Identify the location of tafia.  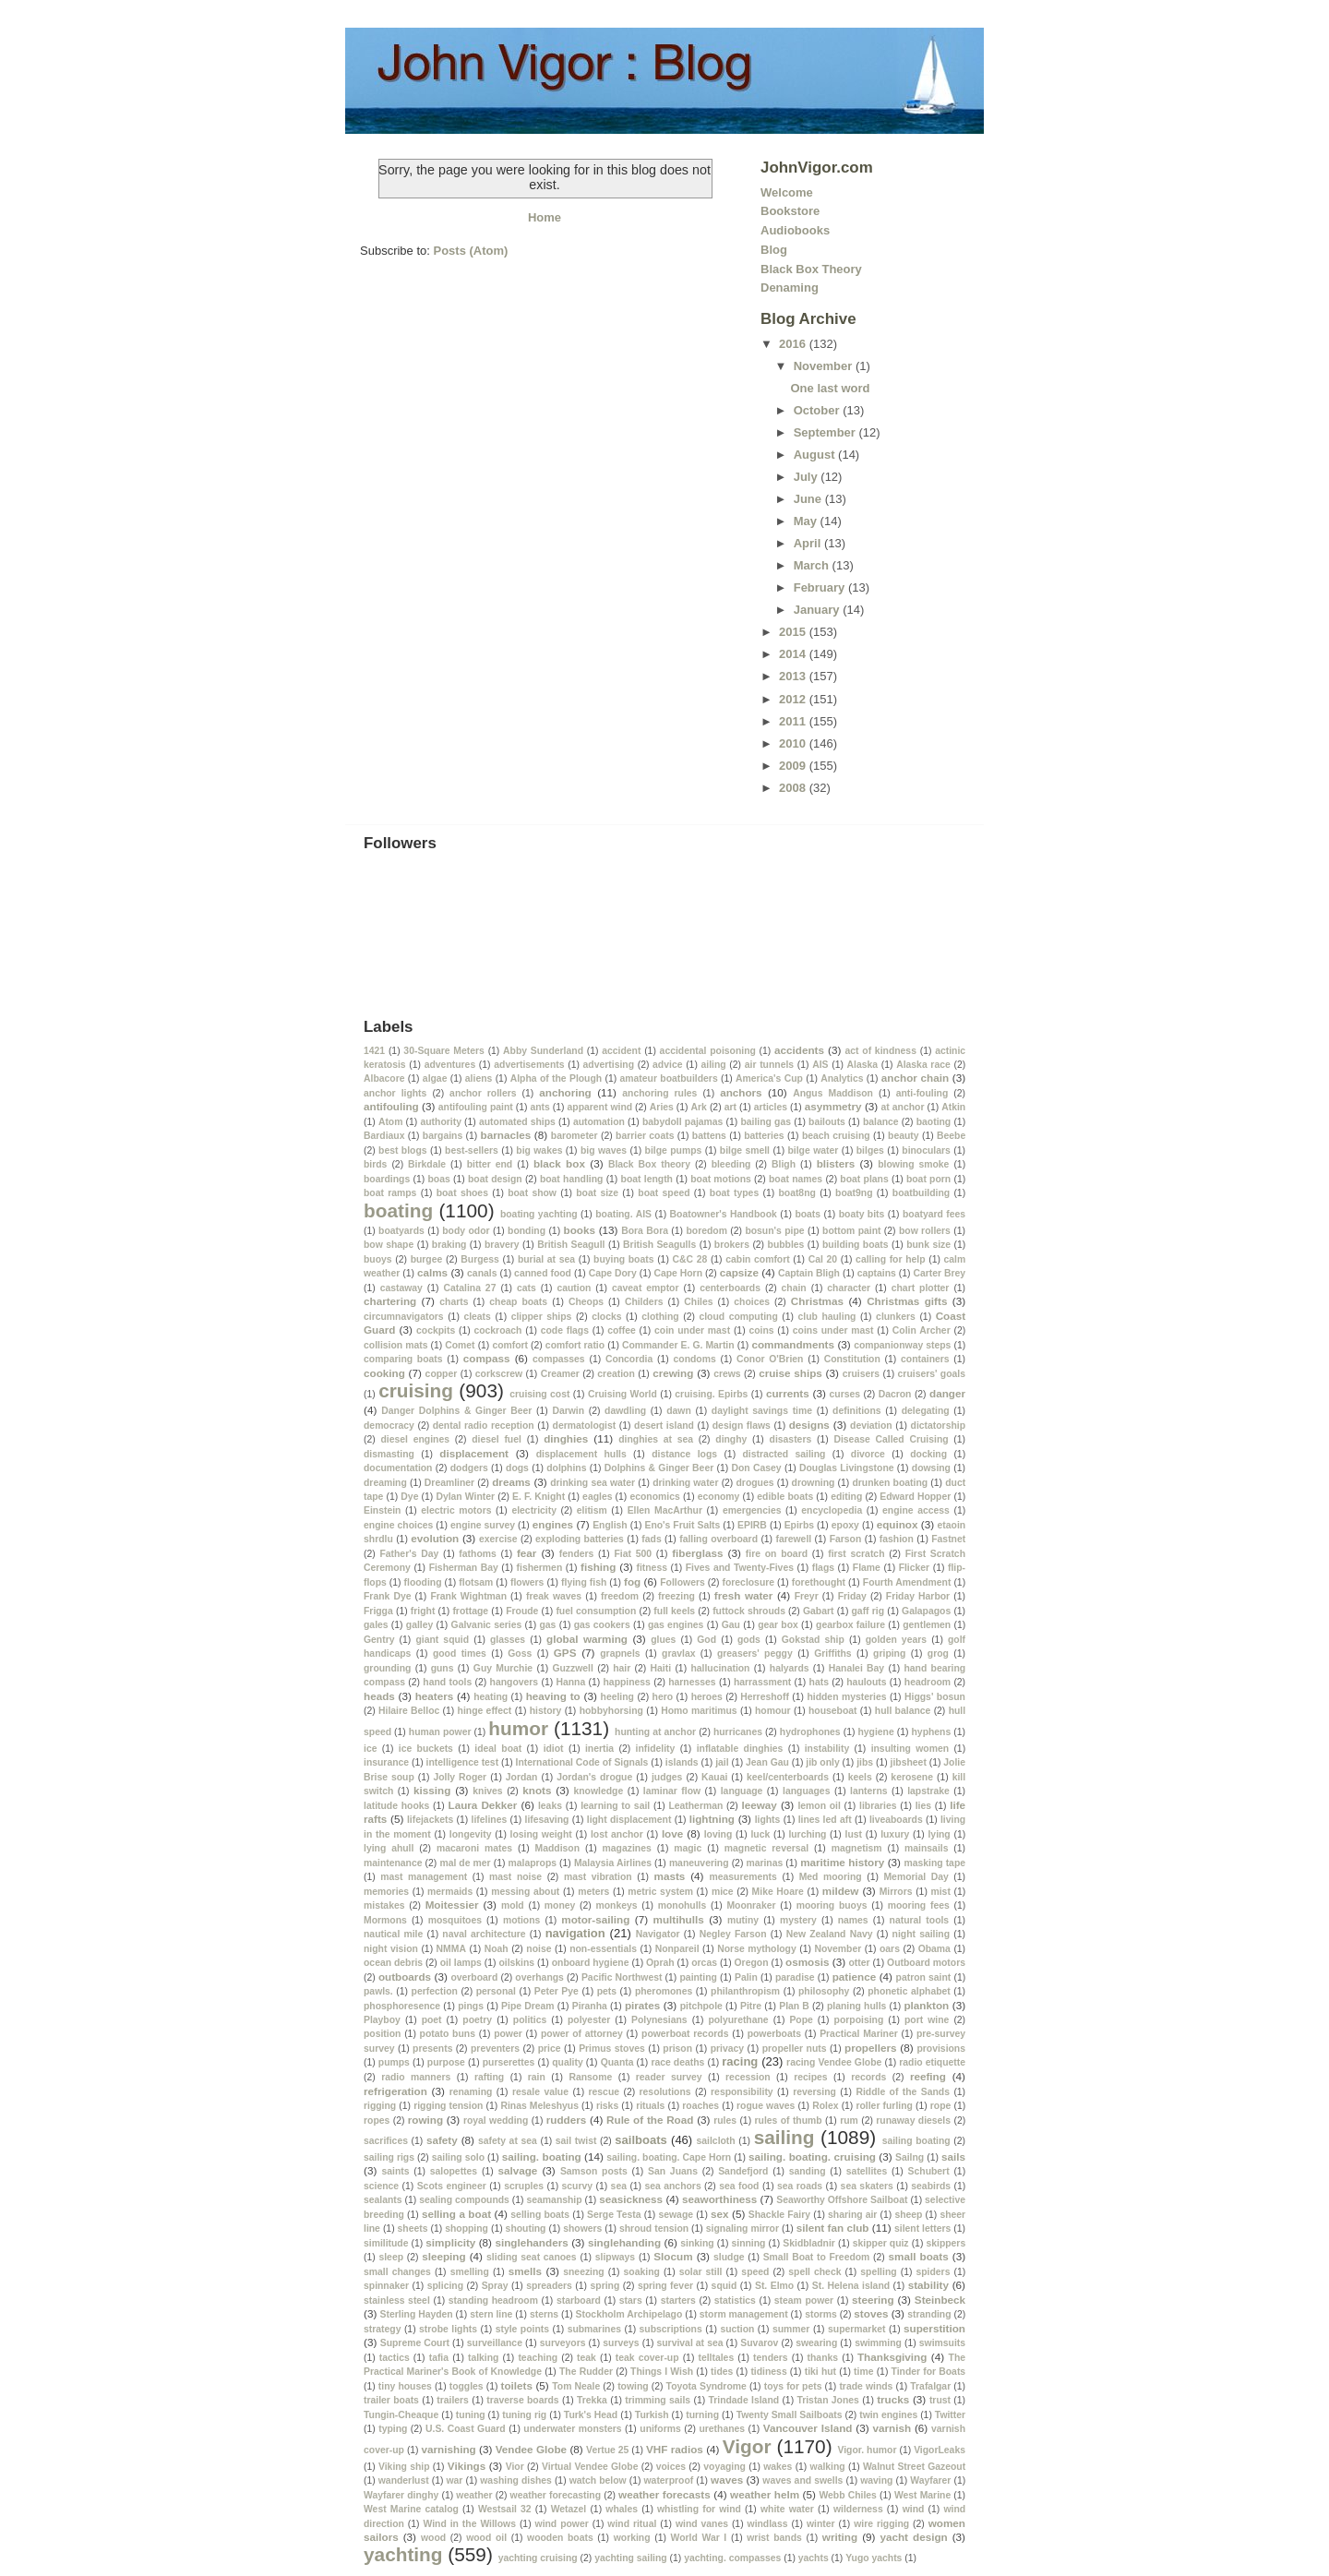
(439, 2358).